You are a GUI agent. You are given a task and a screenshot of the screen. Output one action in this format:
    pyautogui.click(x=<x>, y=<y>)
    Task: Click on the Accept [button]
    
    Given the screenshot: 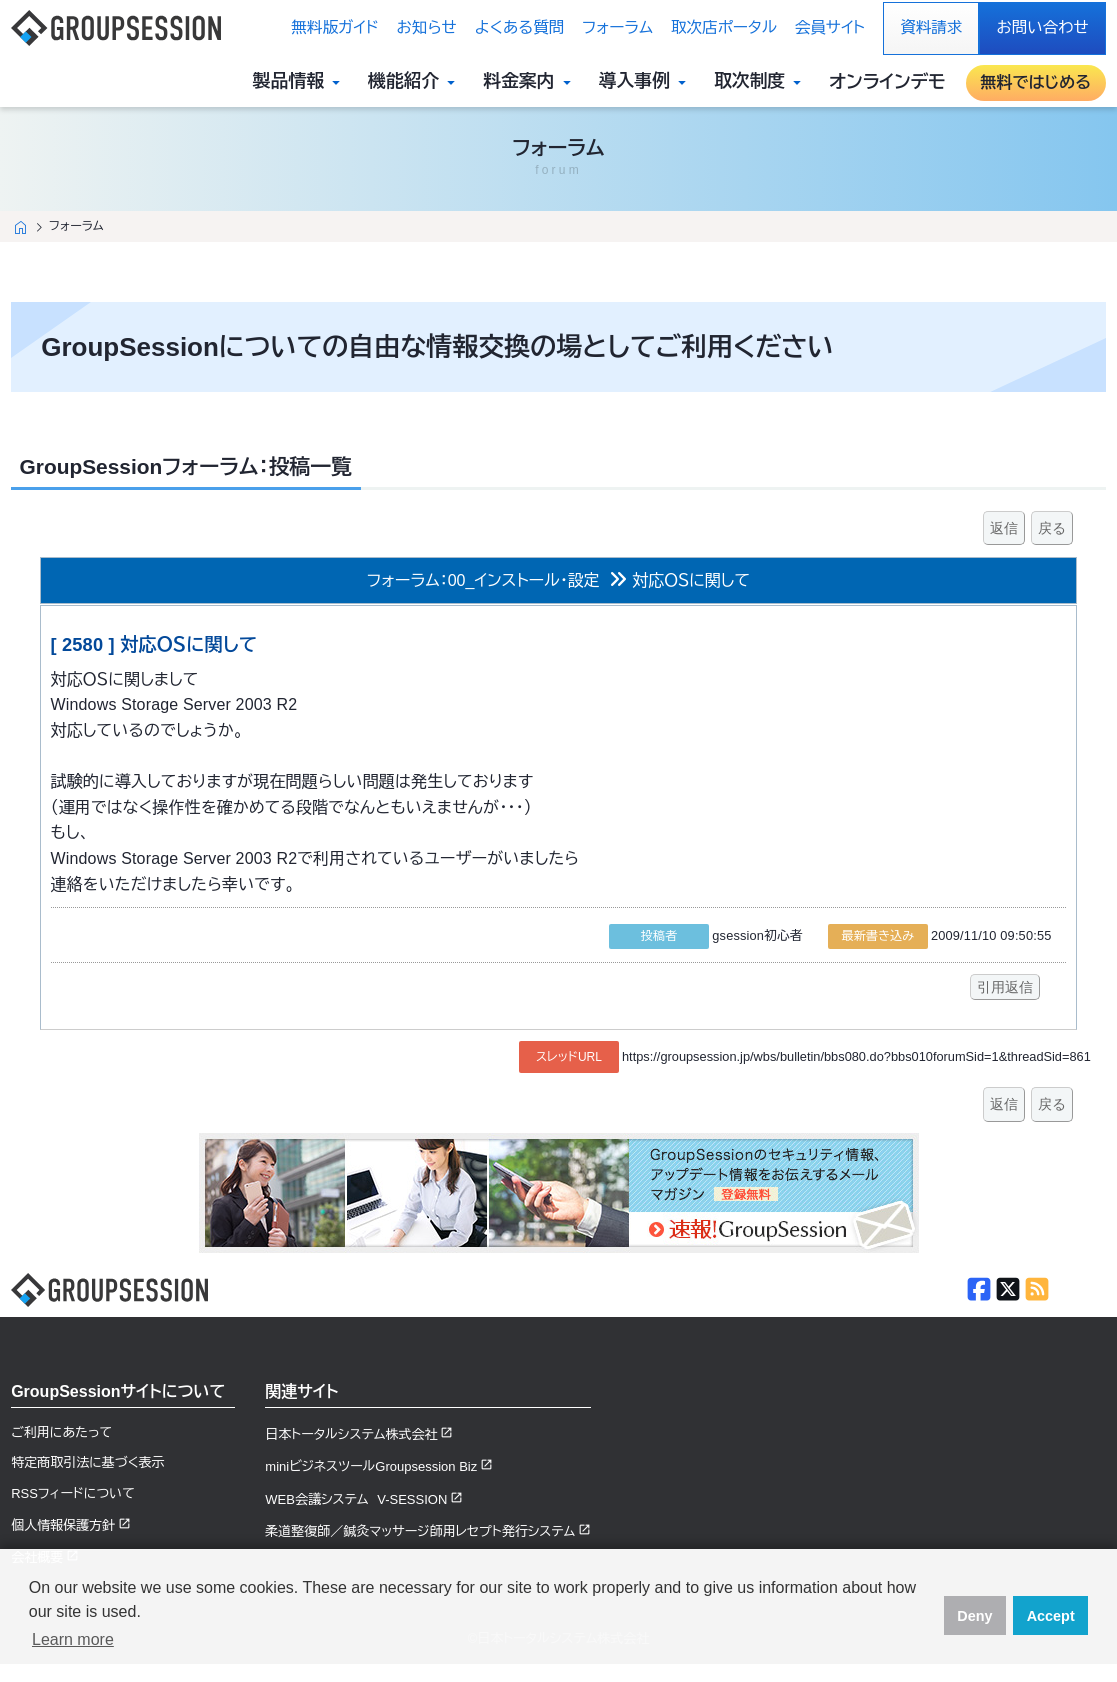 What is the action you would take?
    pyautogui.click(x=1051, y=1616)
    